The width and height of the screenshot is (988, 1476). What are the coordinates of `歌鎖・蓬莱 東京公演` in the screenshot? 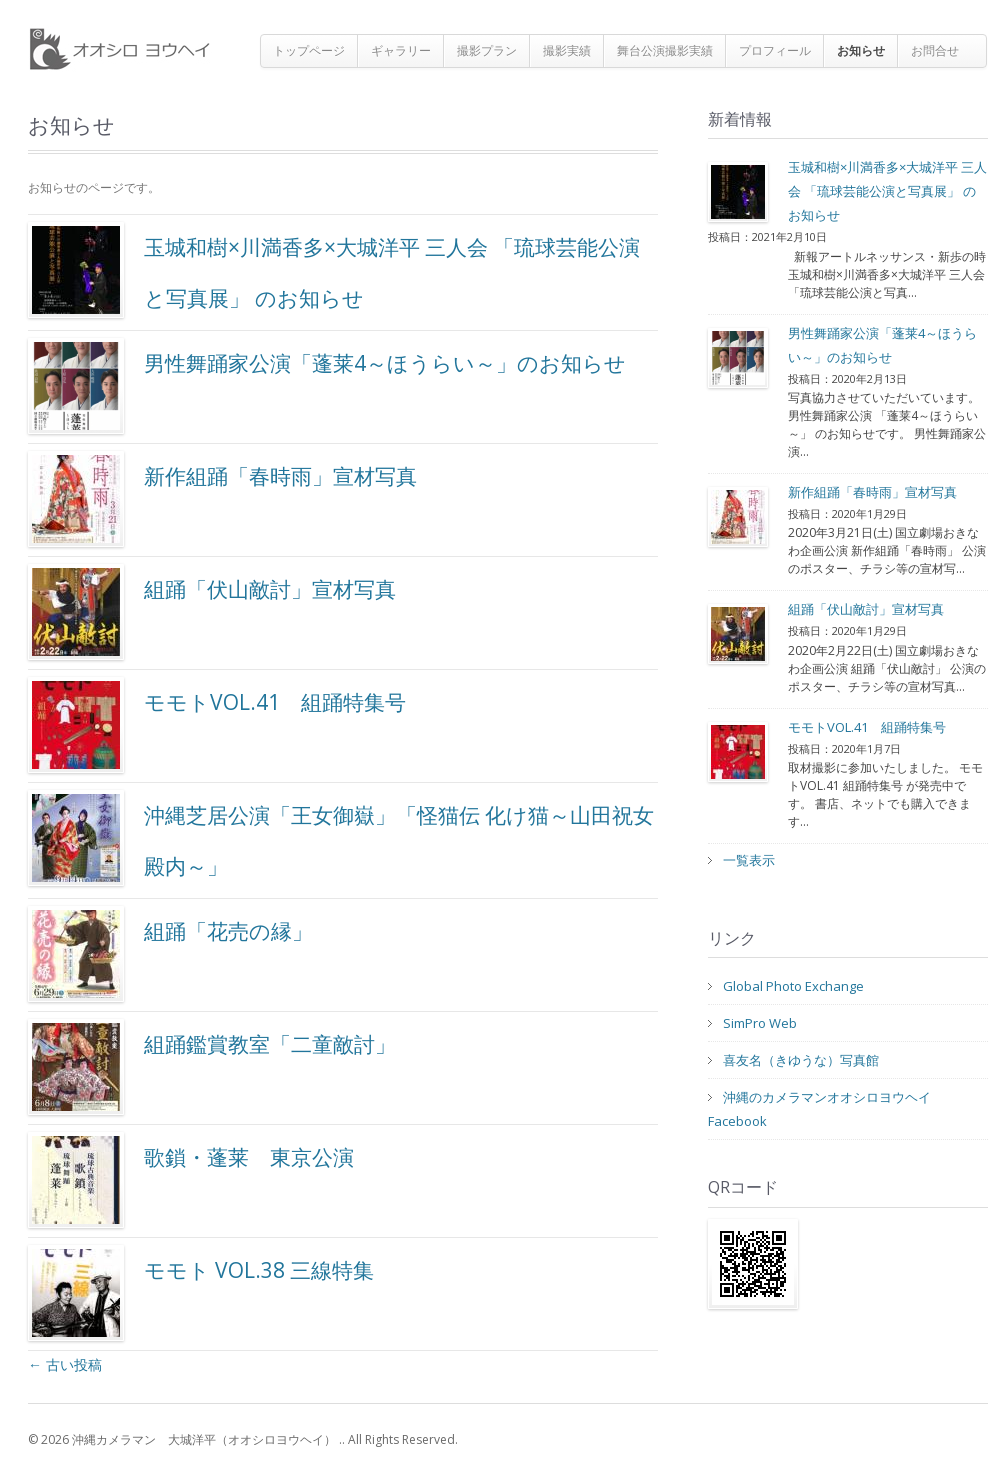 It's located at (191, 1180).